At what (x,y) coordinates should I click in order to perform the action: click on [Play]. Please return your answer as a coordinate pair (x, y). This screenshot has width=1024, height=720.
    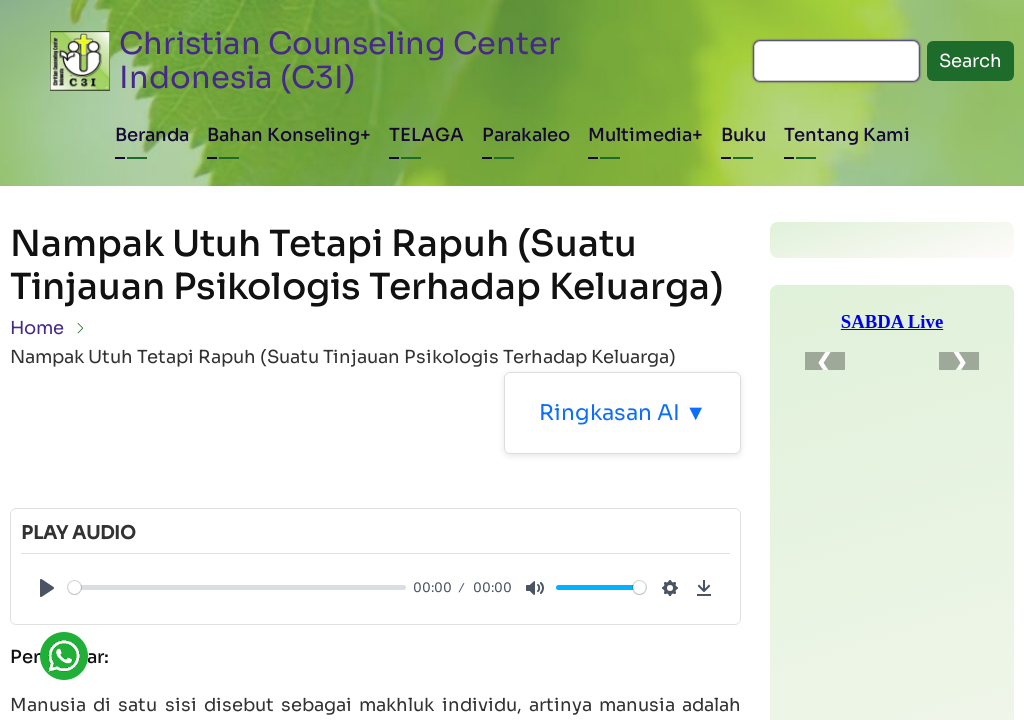
    Looking at the image, I should click on (47, 588).